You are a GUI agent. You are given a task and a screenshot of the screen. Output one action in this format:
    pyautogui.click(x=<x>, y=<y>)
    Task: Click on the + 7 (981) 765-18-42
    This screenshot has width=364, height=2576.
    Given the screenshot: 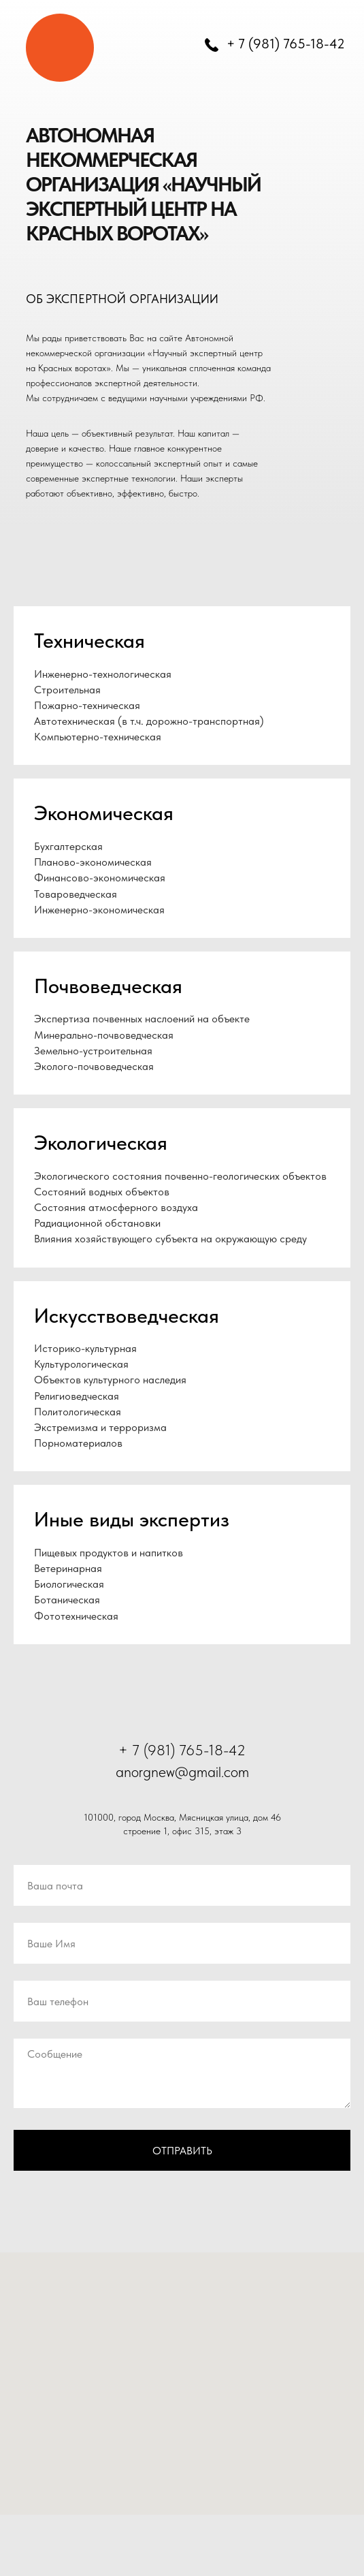 What is the action you would take?
    pyautogui.click(x=286, y=43)
    